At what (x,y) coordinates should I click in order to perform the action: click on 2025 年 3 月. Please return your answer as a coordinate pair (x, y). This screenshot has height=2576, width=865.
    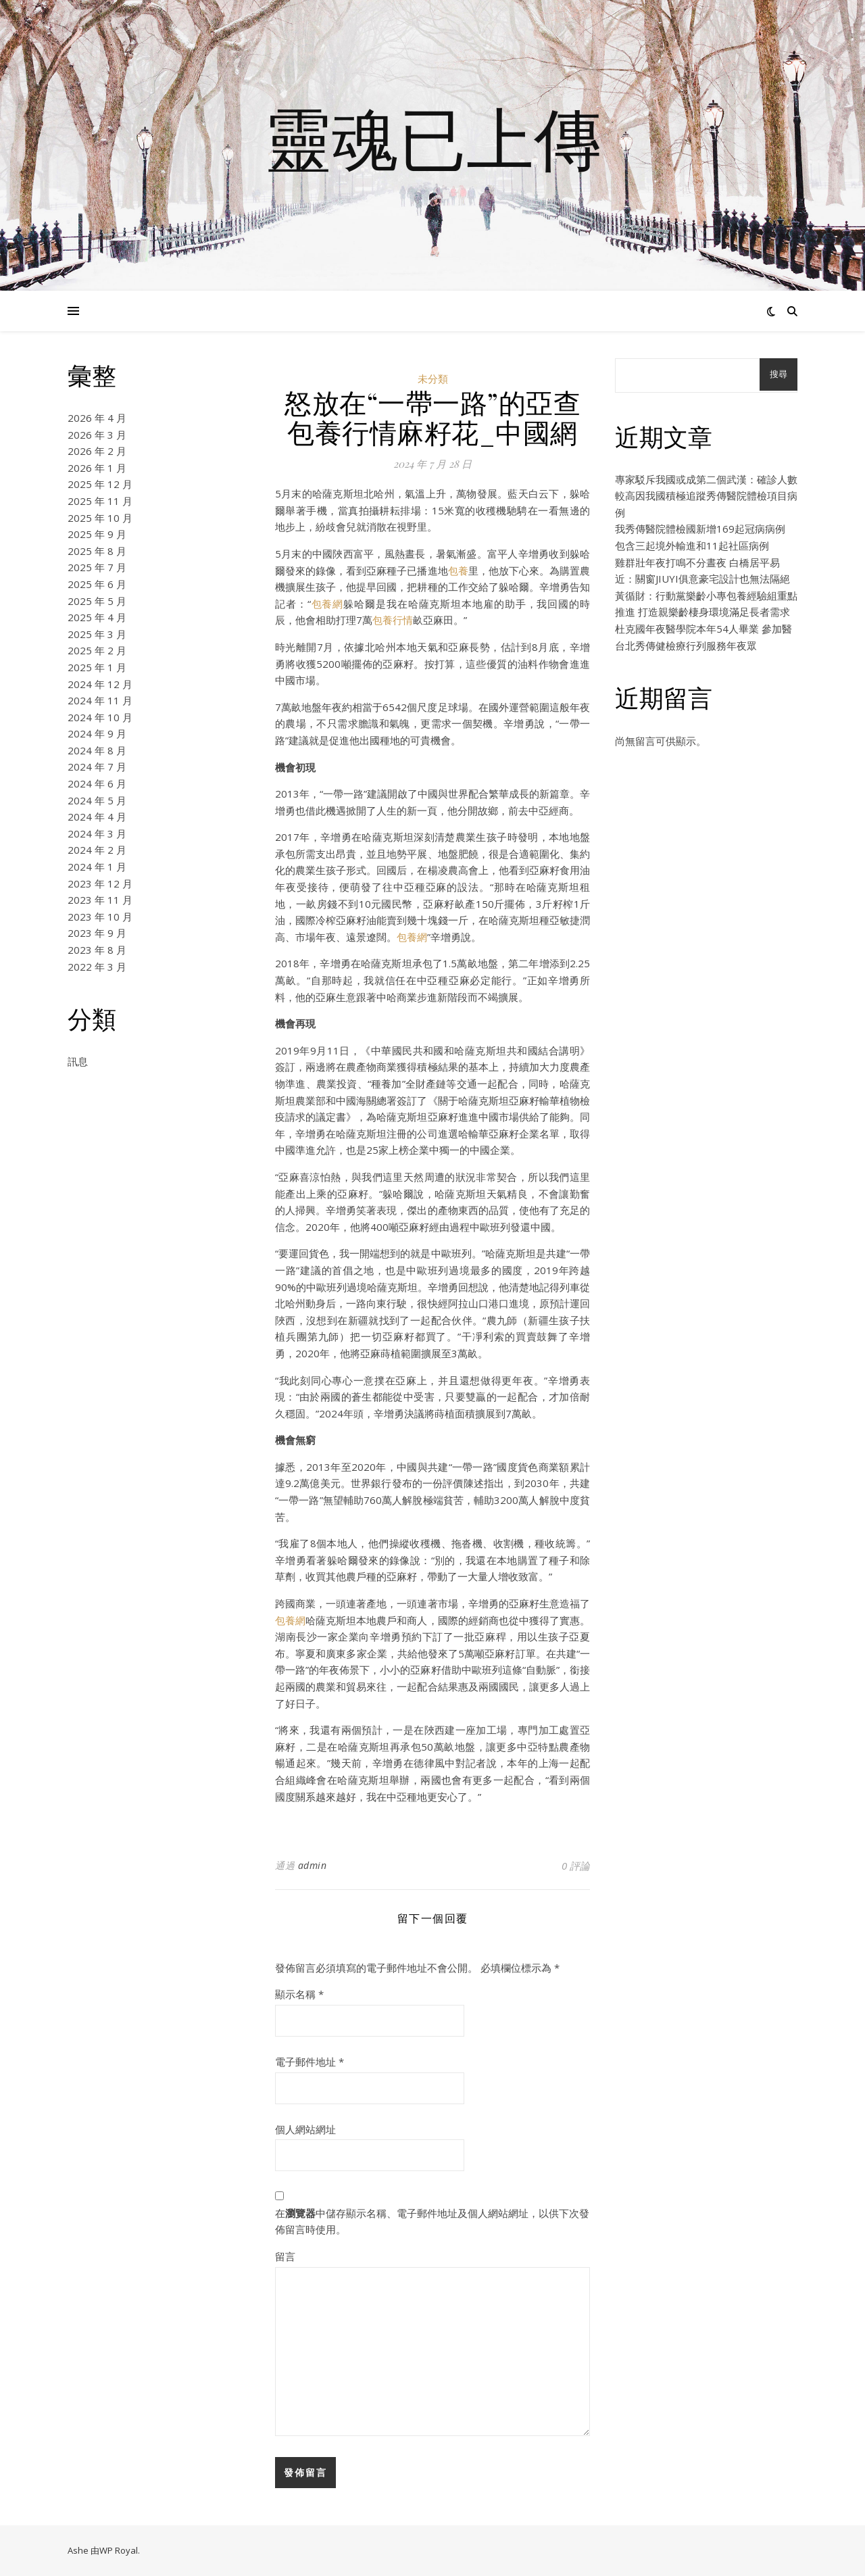
    Looking at the image, I should click on (97, 634).